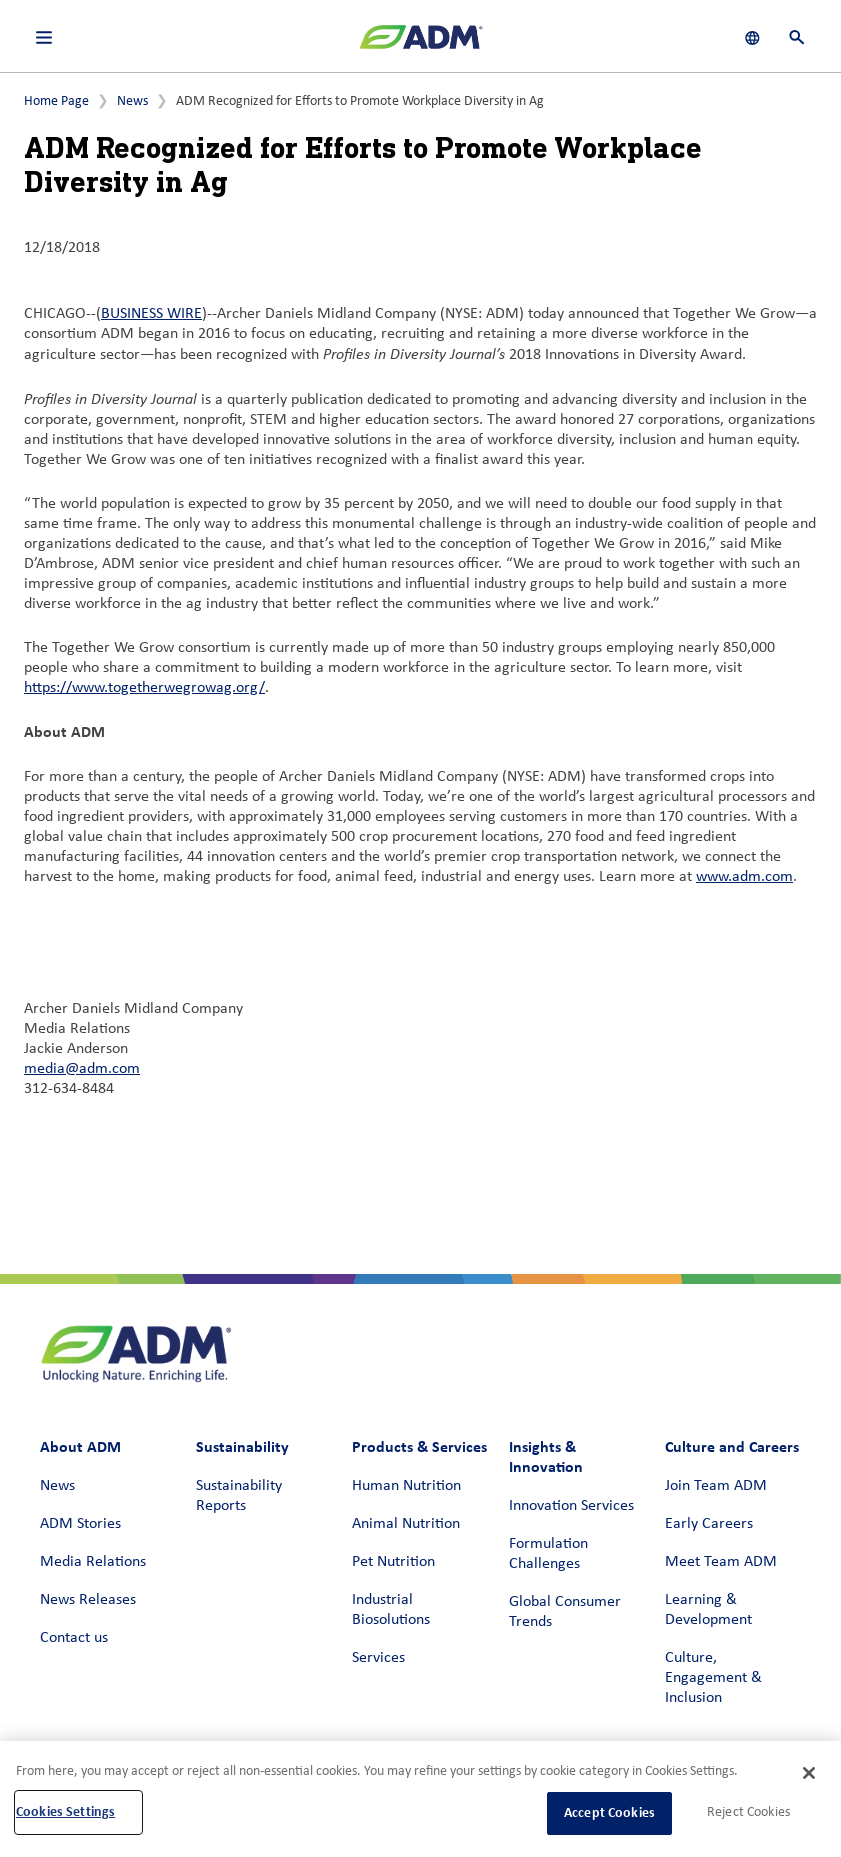 The width and height of the screenshot is (841, 1857). Describe the element at coordinates (80, 1446) in the screenshot. I see `About ADM` at that location.